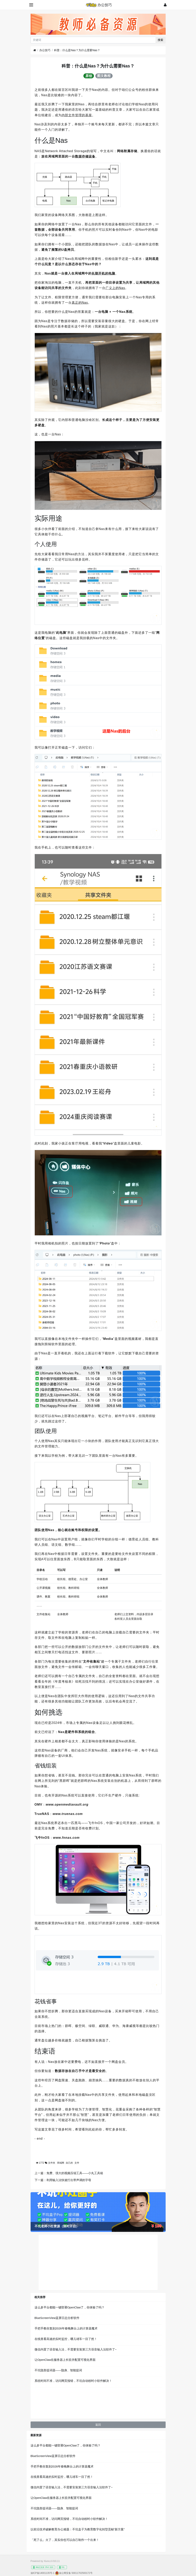 The image size is (196, 2576). What do you see at coordinates (66, 2328) in the screenshot?
I see `手把手教你复刻2026年春晚舞台上的计算器魔术` at bounding box center [66, 2328].